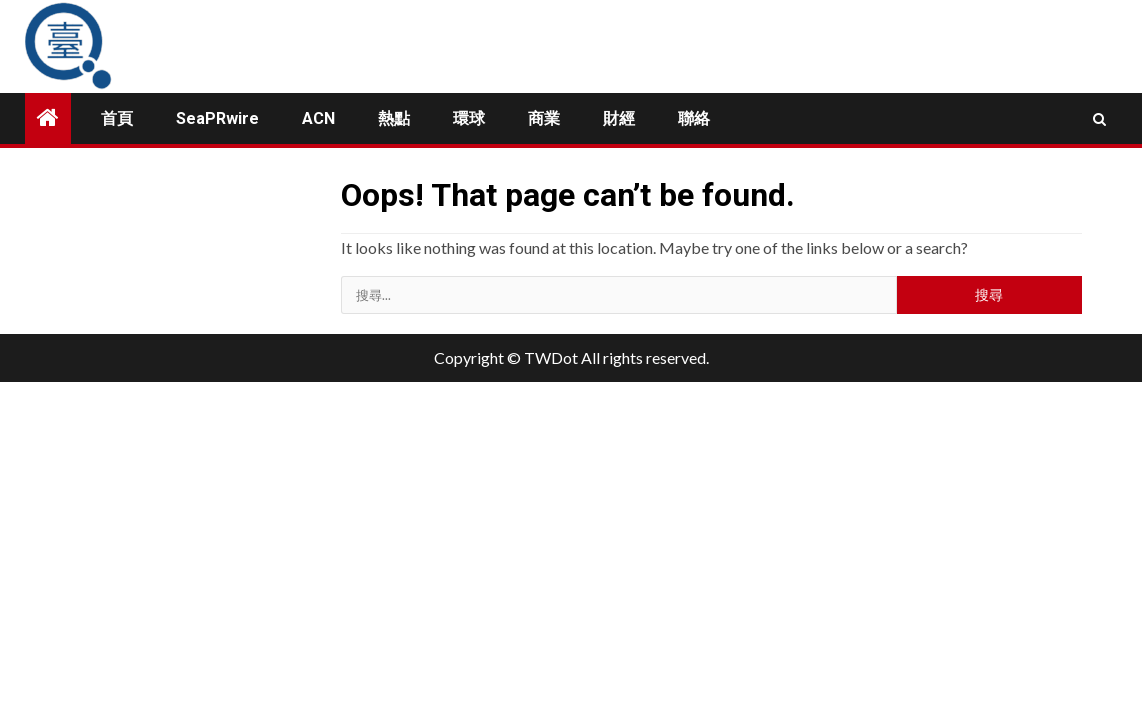 This screenshot has width=1142, height=720. Describe the element at coordinates (469, 118) in the screenshot. I see `環球` at that location.